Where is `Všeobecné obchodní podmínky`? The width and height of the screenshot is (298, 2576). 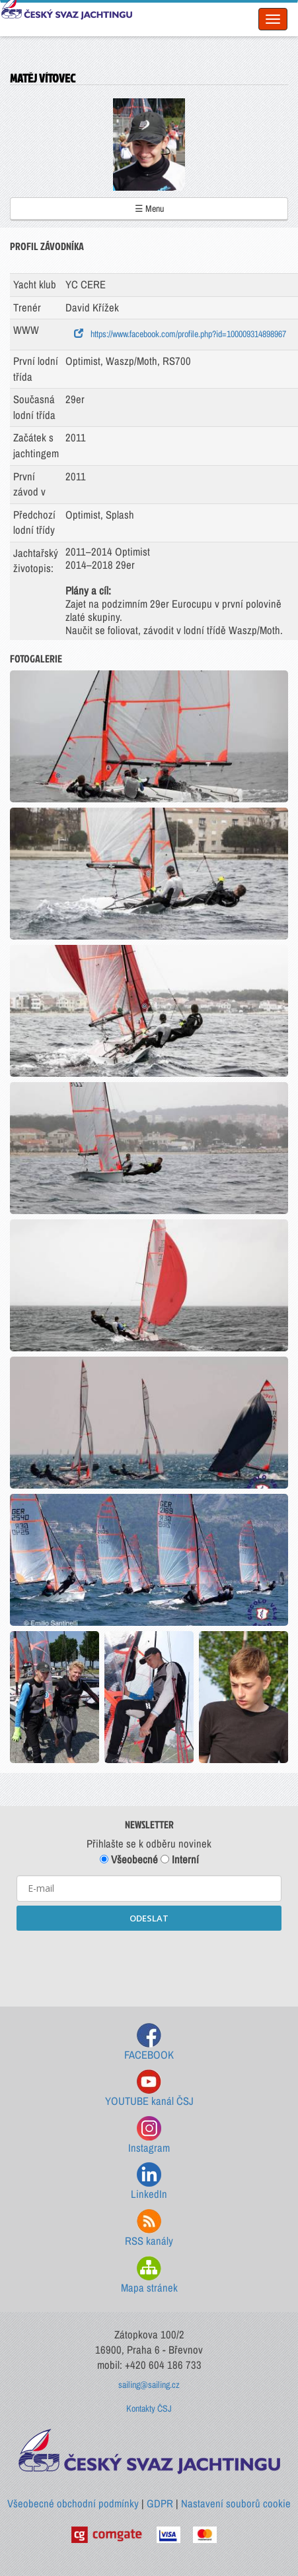
Všeobecné obchodní podmínky is located at coordinates (73, 2503).